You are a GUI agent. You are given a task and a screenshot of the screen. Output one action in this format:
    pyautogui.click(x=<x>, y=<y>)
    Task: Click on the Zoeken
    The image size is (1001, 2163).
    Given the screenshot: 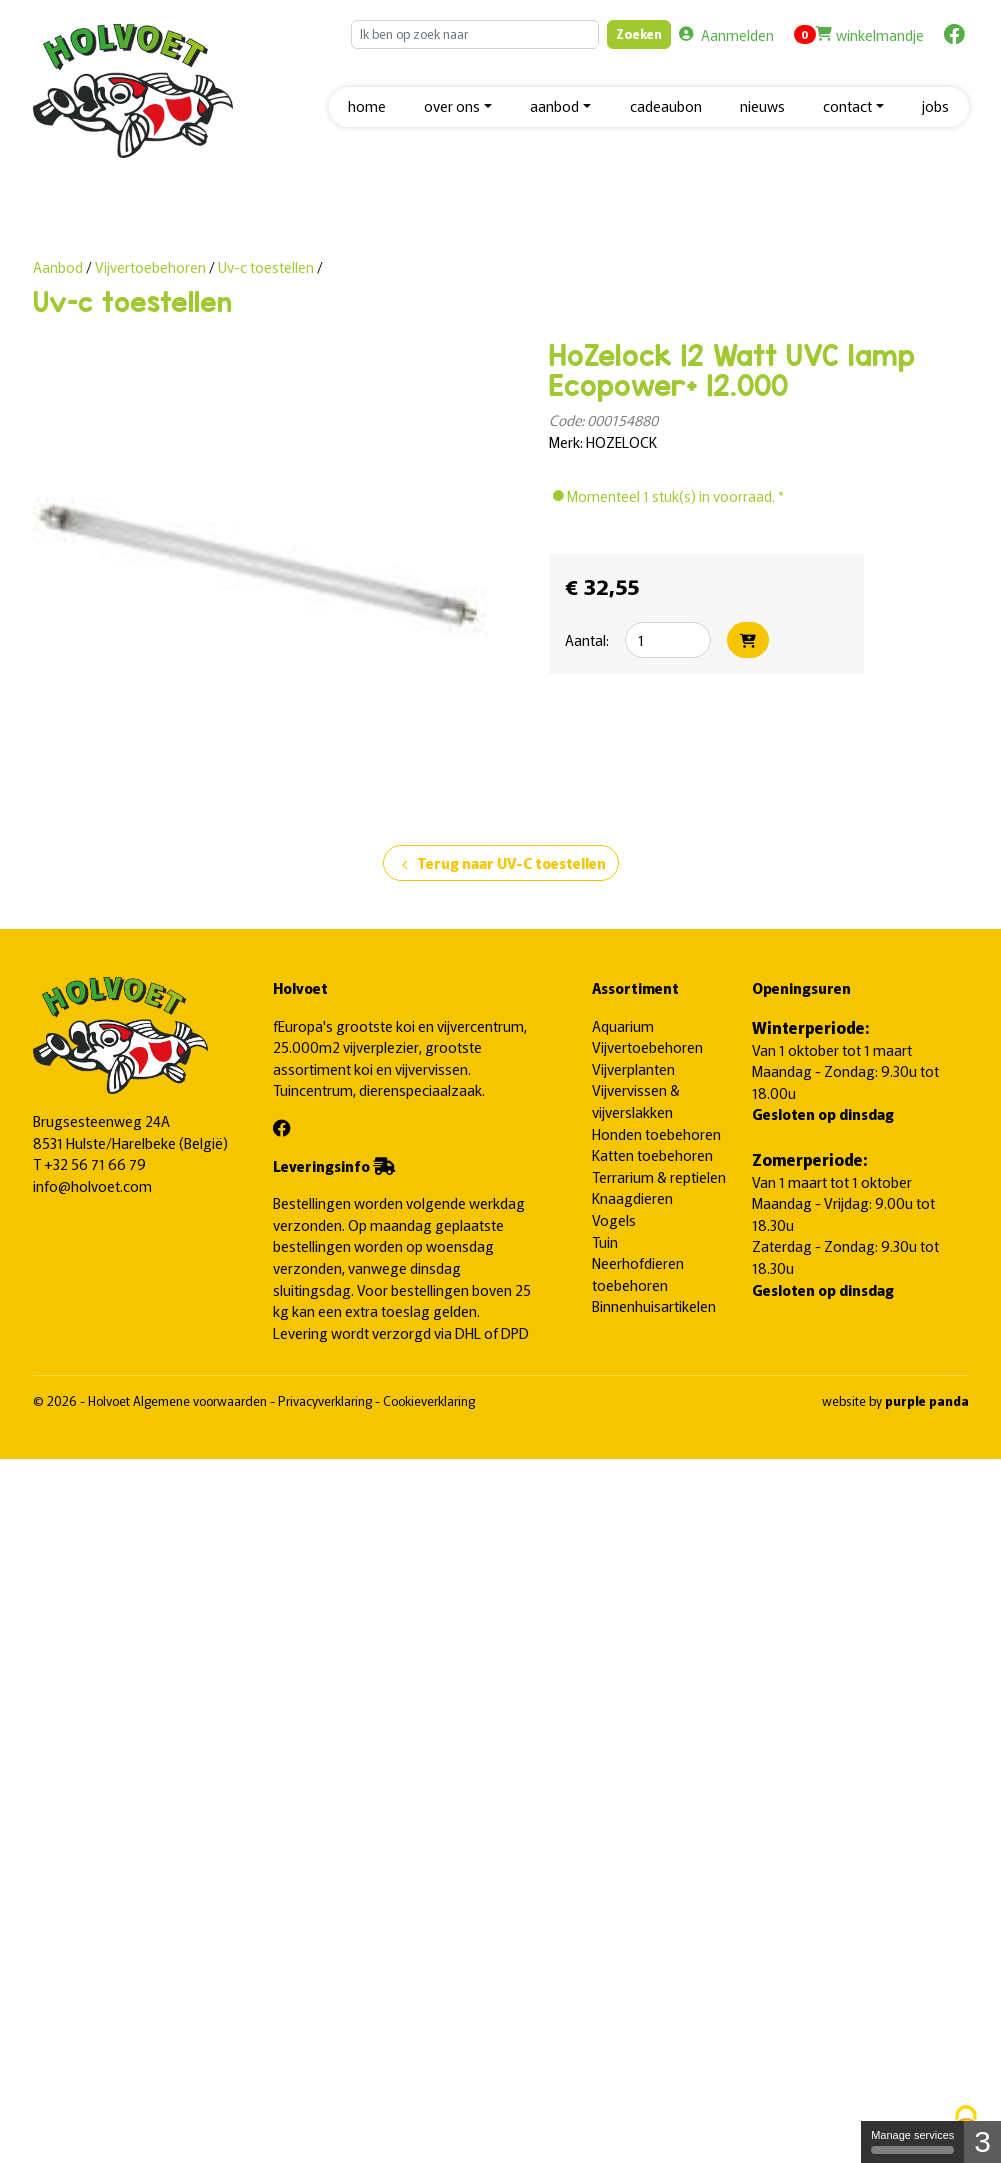 What is the action you would take?
    pyautogui.click(x=639, y=33)
    